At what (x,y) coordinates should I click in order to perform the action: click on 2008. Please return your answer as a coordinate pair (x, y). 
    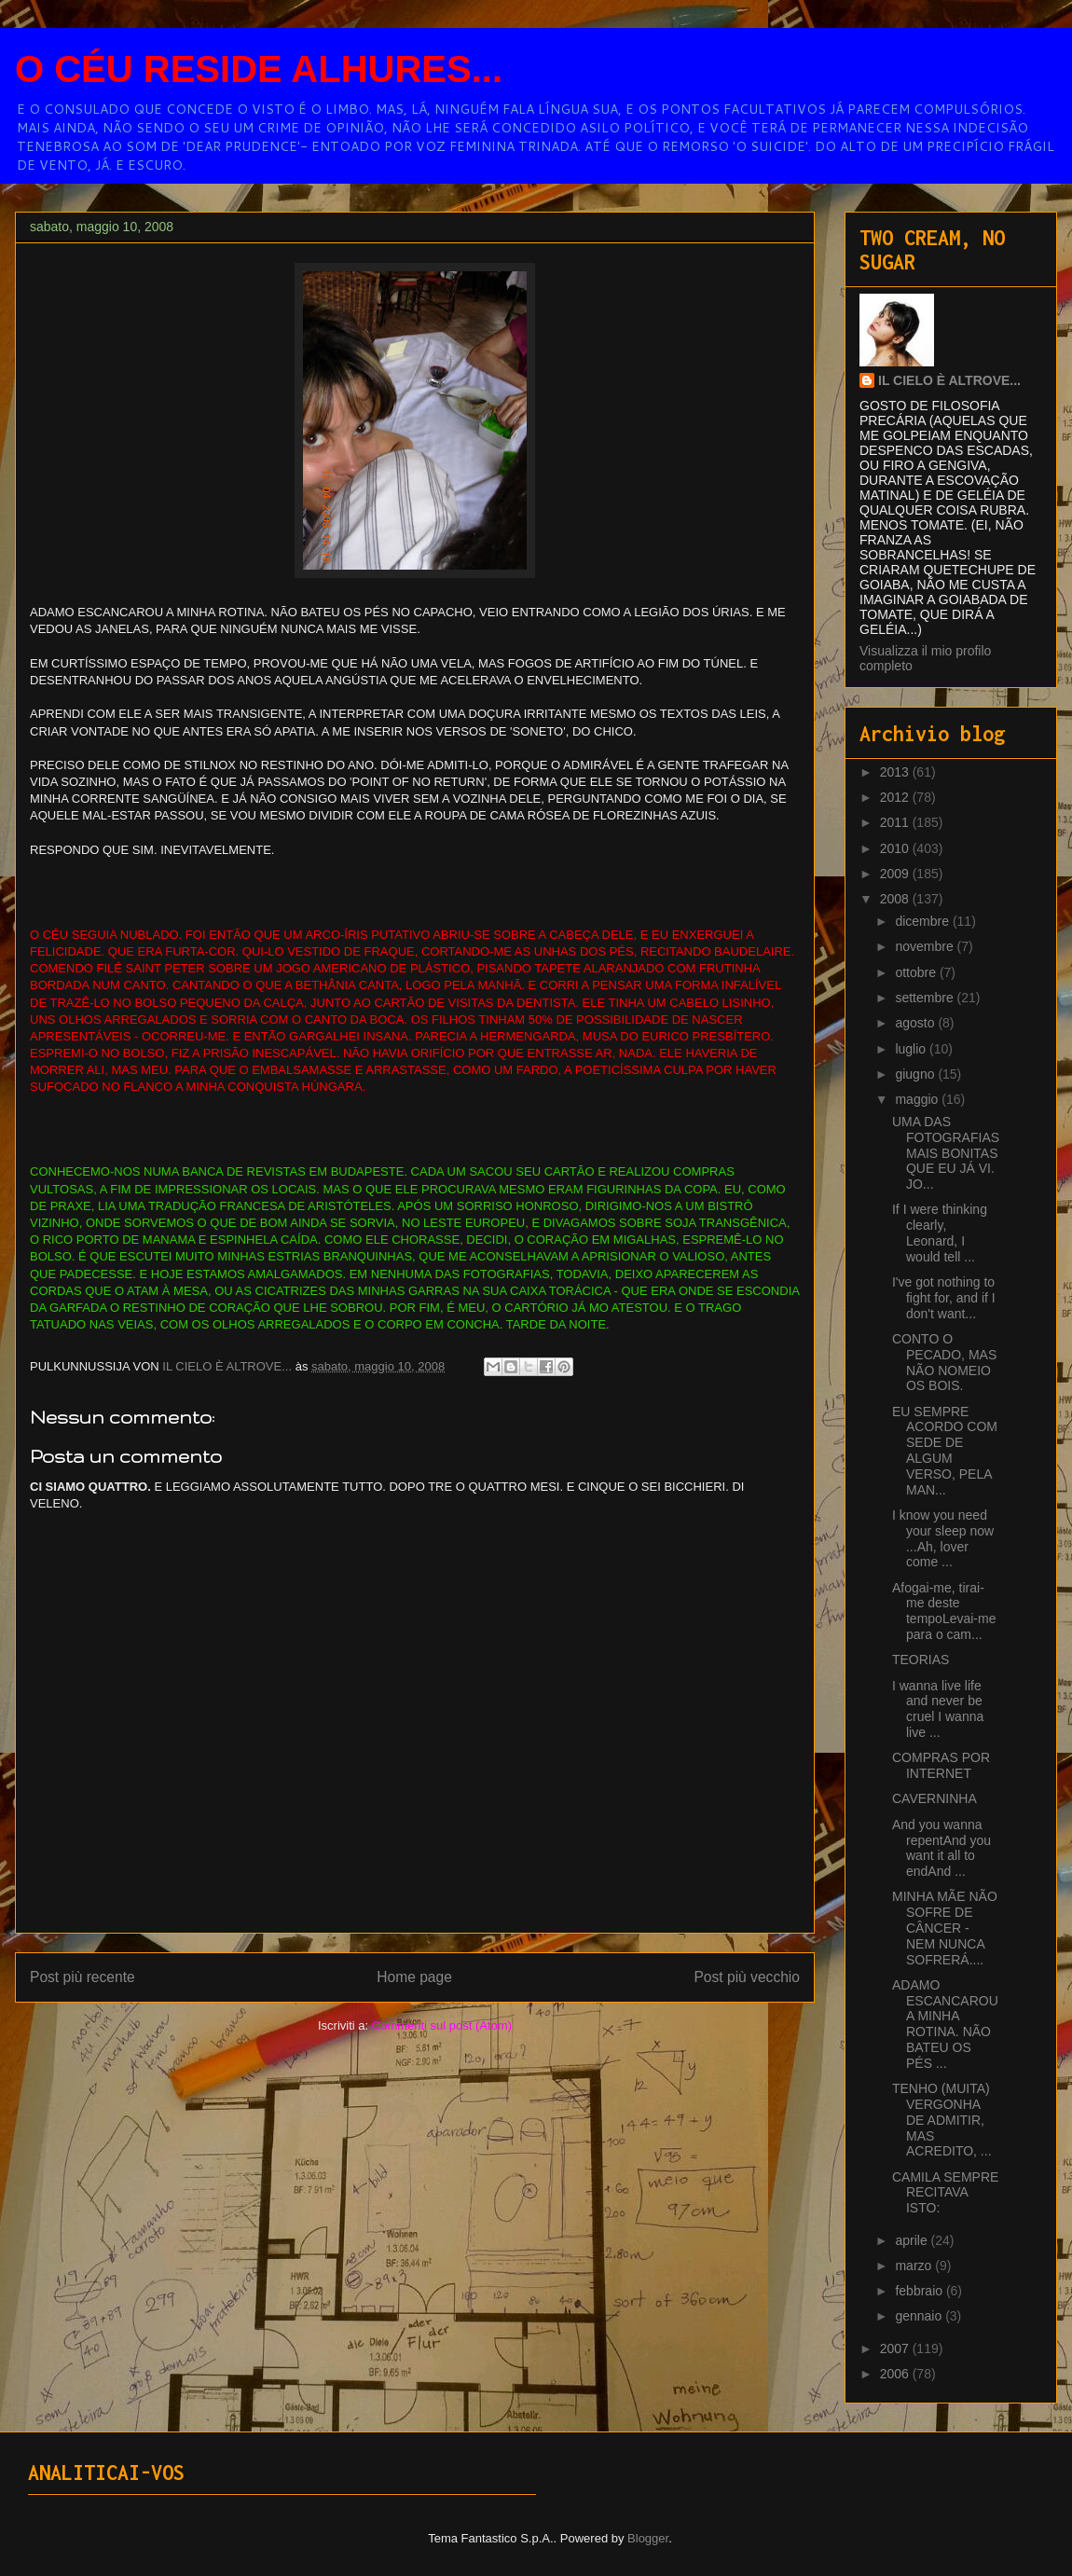
    Looking at the image, I should click on (896, 898).